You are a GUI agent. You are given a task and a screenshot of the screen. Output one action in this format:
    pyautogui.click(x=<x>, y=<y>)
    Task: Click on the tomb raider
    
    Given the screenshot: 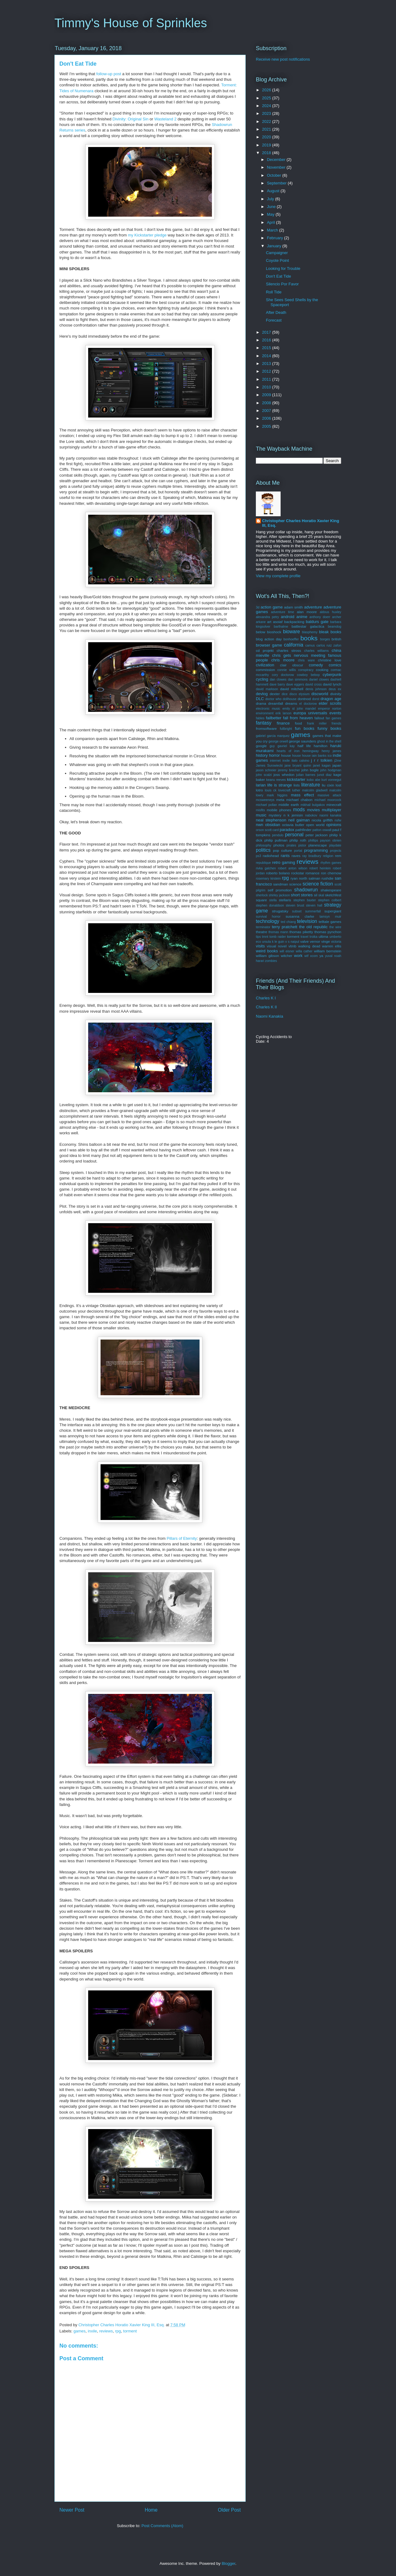 What is the action you would take?
    pyautogui.click(x=277, y=936)
    